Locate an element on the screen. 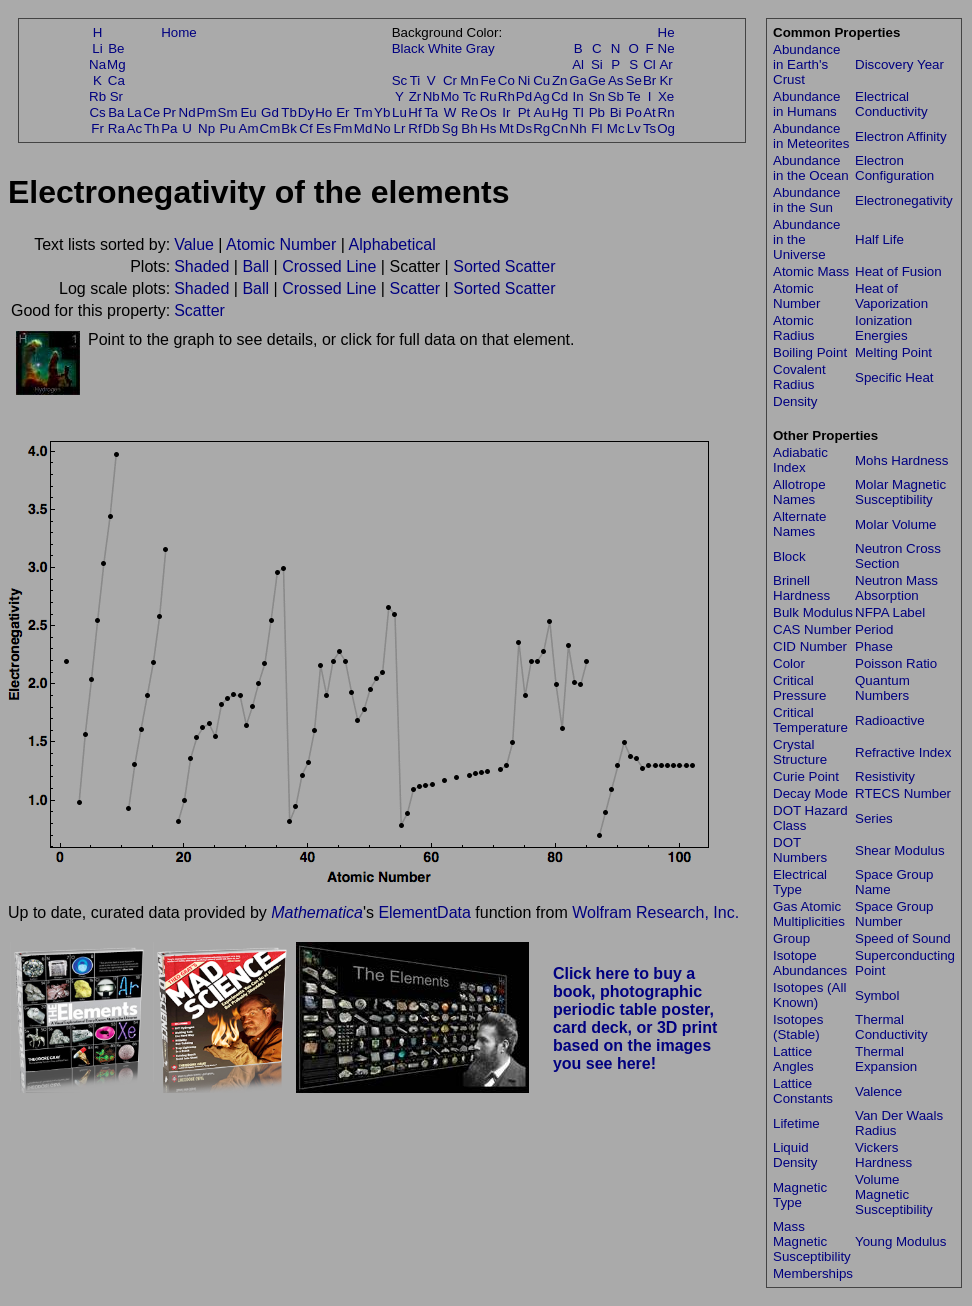 Image resolution: width=972 pixels, height=1306 pixels. Cd is located at coordinates (559, 96).